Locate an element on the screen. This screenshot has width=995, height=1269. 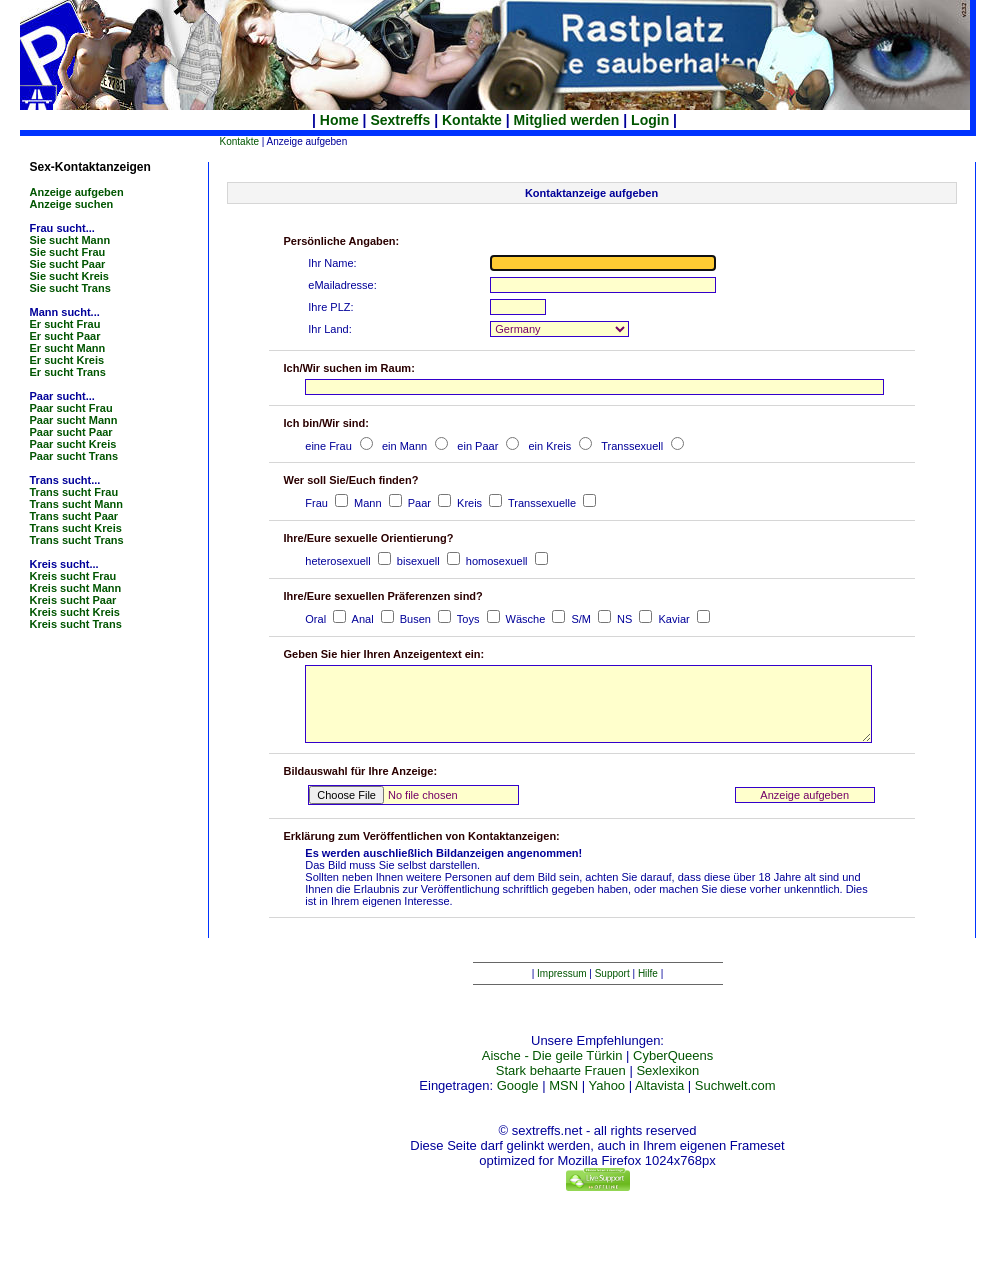
Er sucht Paar is located at coordinates (65, 336).